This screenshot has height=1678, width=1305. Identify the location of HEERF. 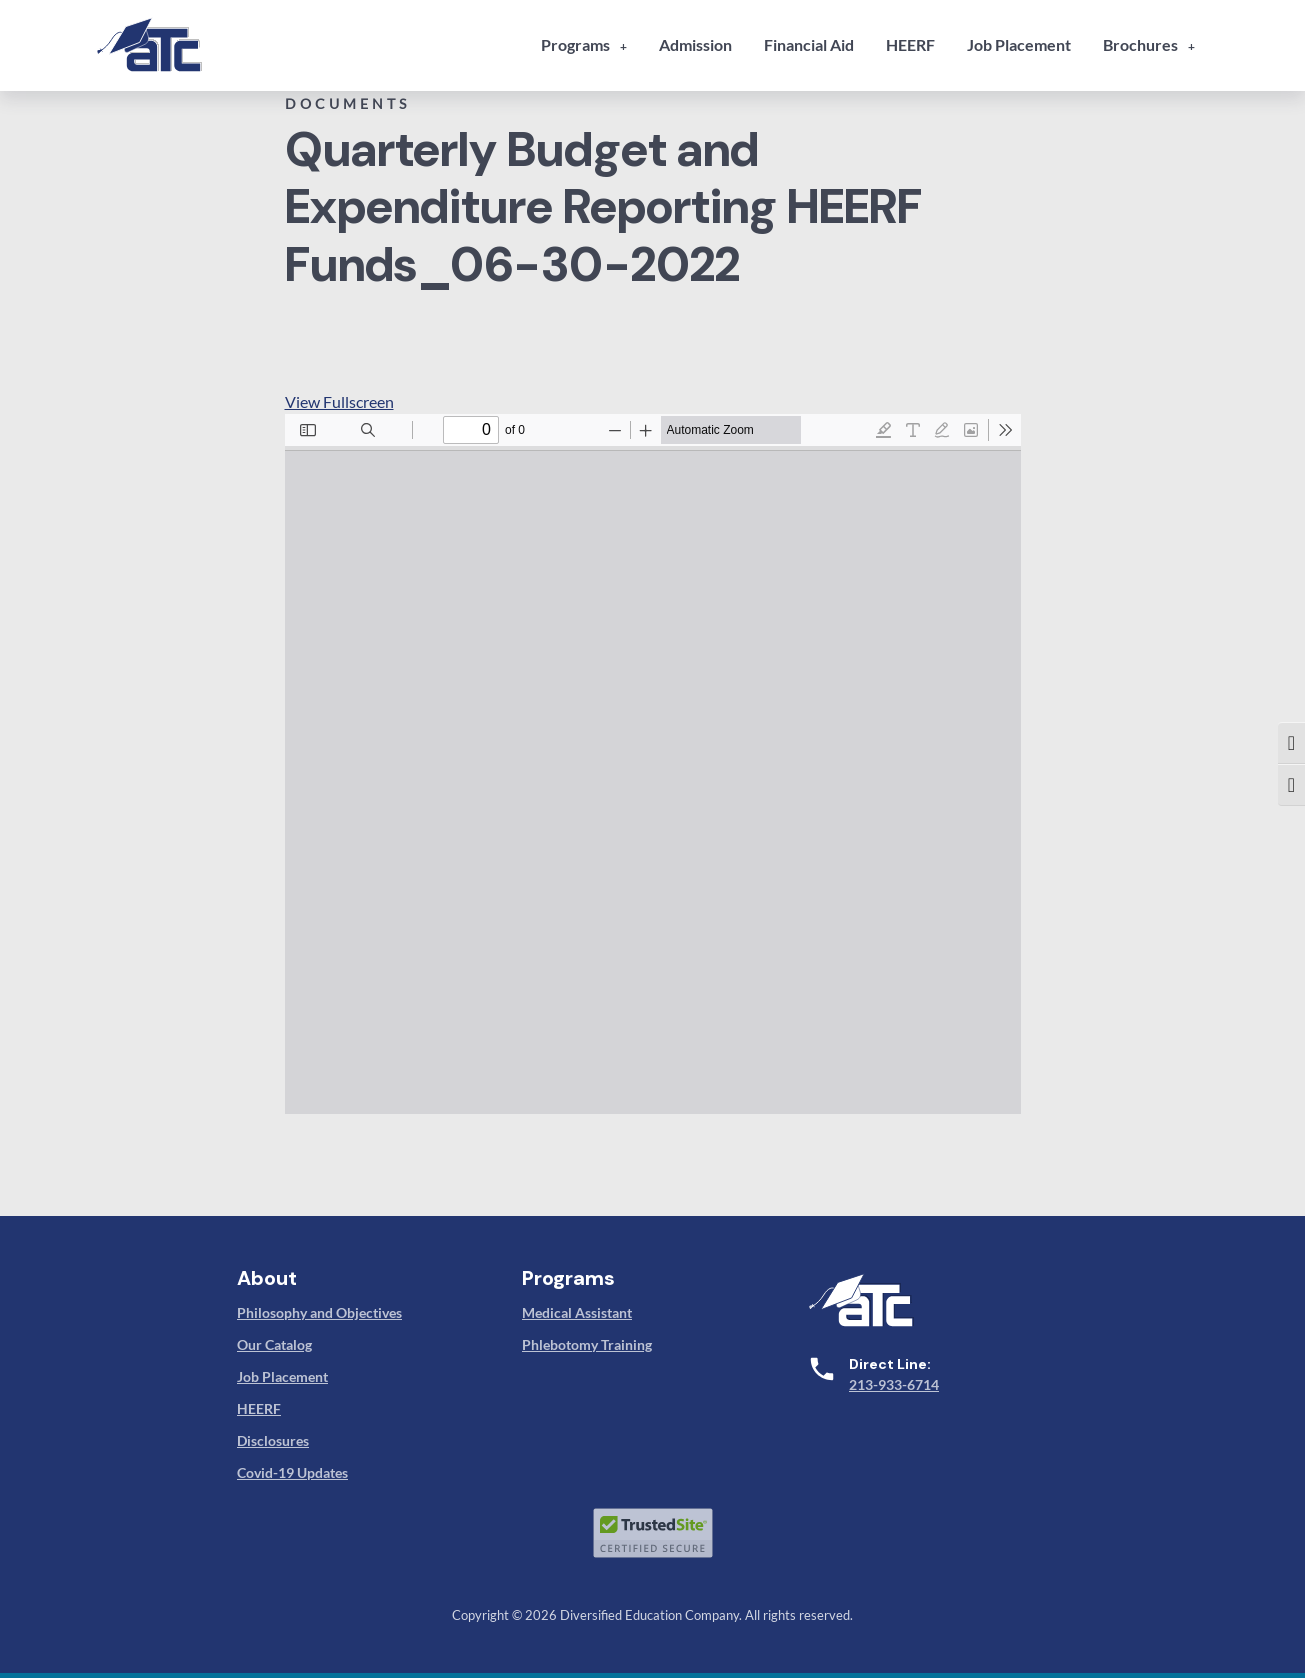
(910, 44).